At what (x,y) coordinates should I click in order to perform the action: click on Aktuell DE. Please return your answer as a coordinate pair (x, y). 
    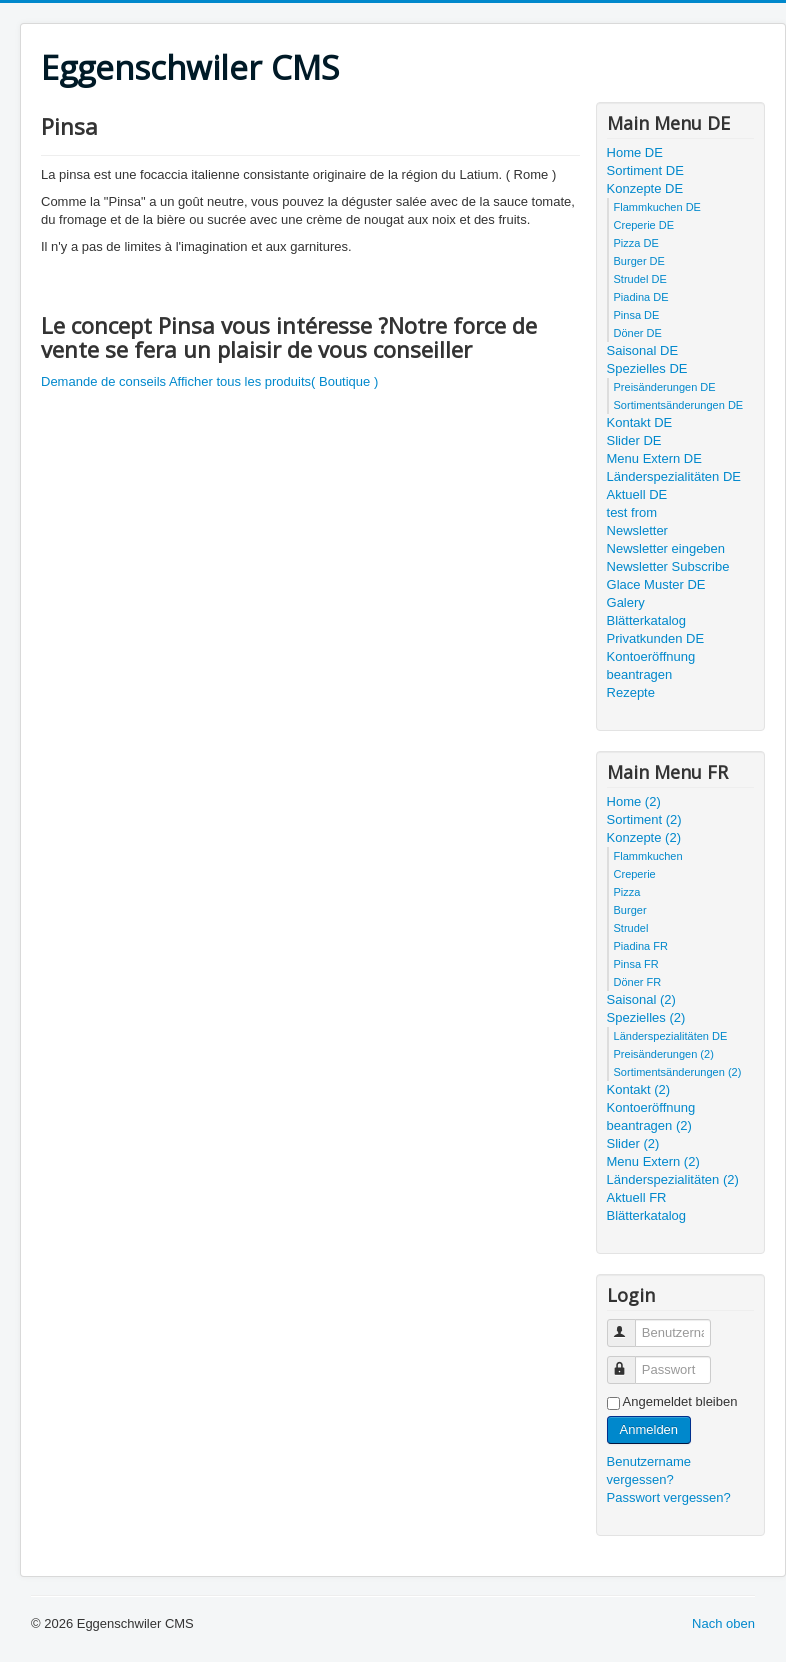
    Looking at the image, I should click on (637, 494).